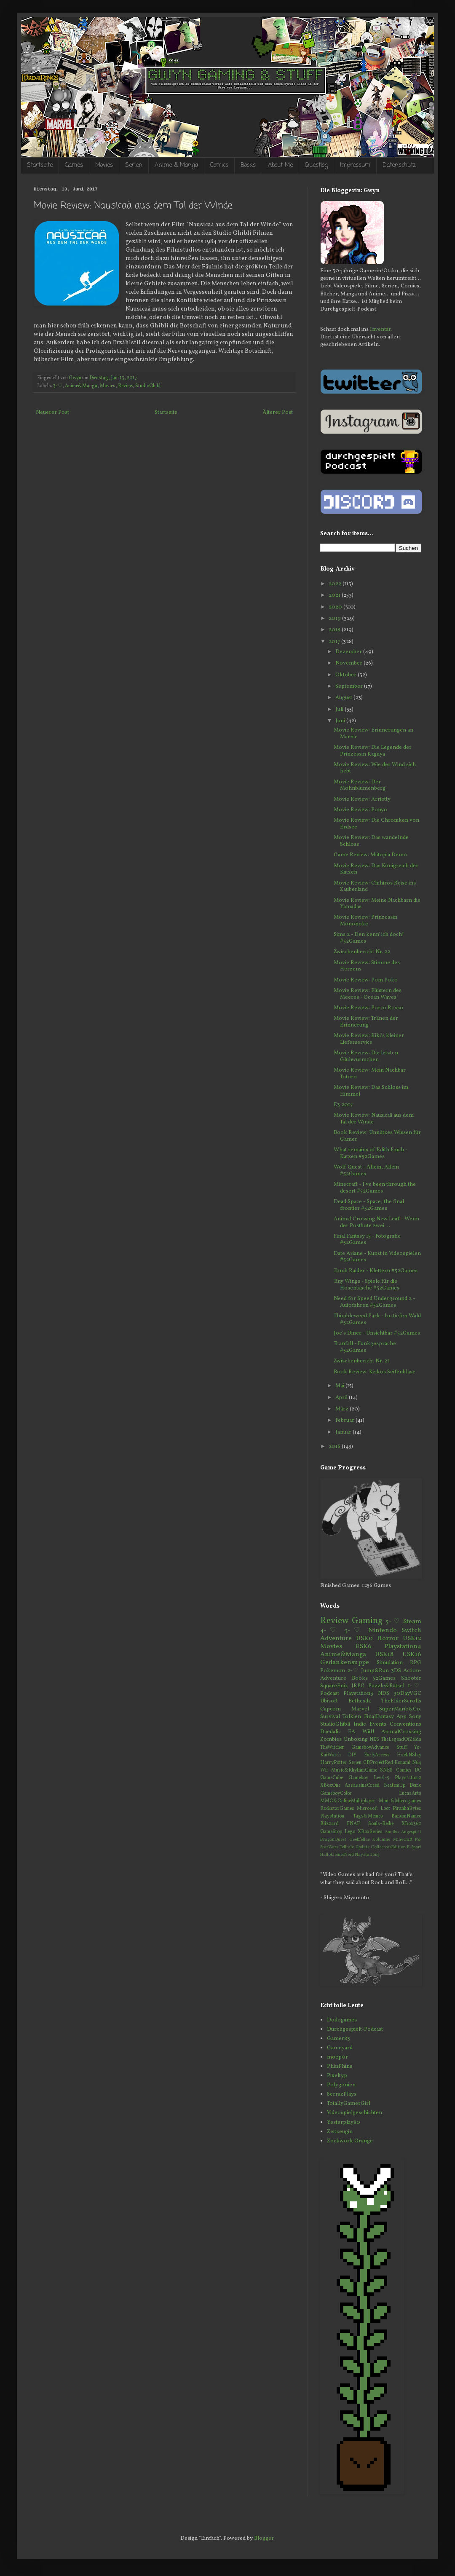 Image resolution: width=455 pixels, height=2576 pixels. Describe the element at coordinates (367, 966) in the screenshot. I see `Movie Review: Stimme des Herzens` at that location.